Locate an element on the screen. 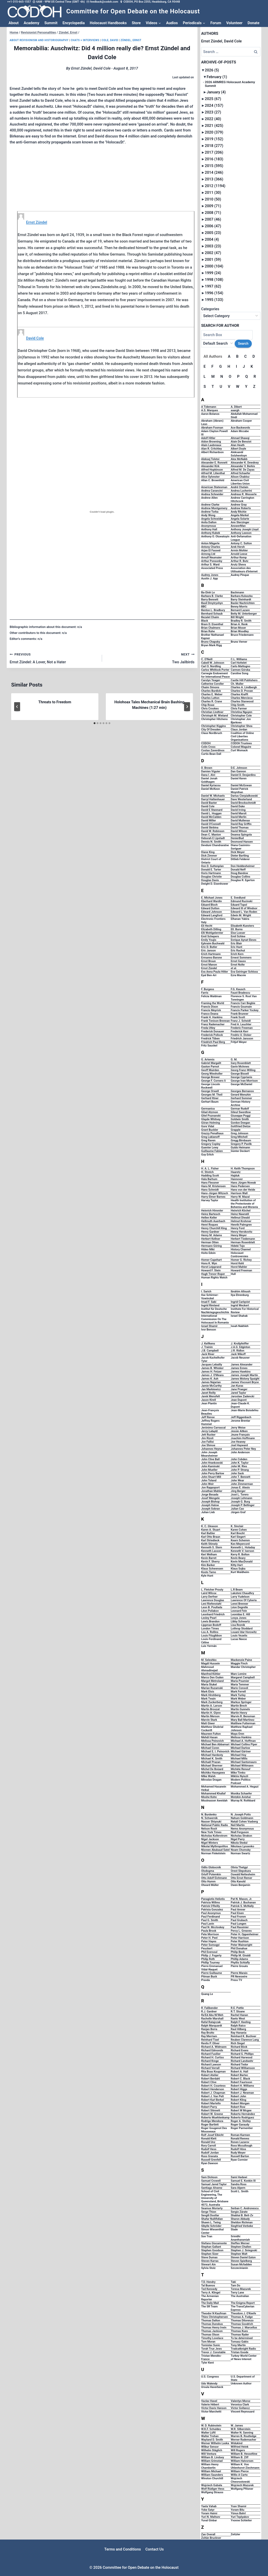  Robert Faurisson is located at coordinates (241, 2082).